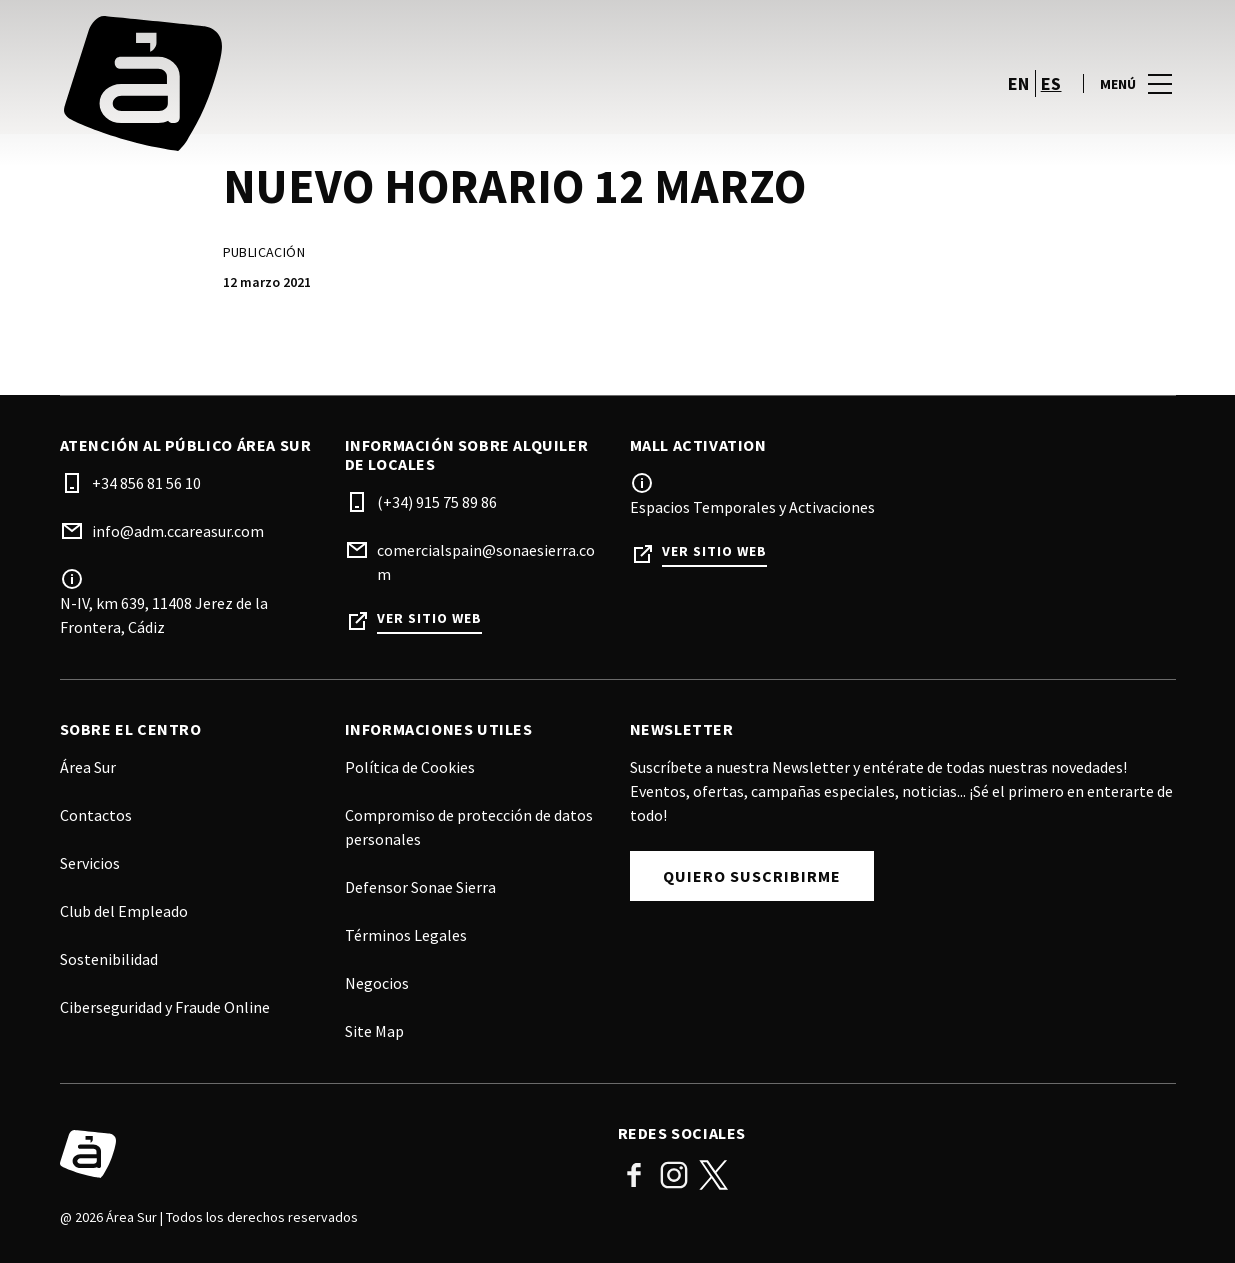 The width and height of the screenshot is (1235, 1263). Describe the element at coordinates (165, 1007) in the screenshot. I see `Ciberseguridad y Fraude Online` at that location.